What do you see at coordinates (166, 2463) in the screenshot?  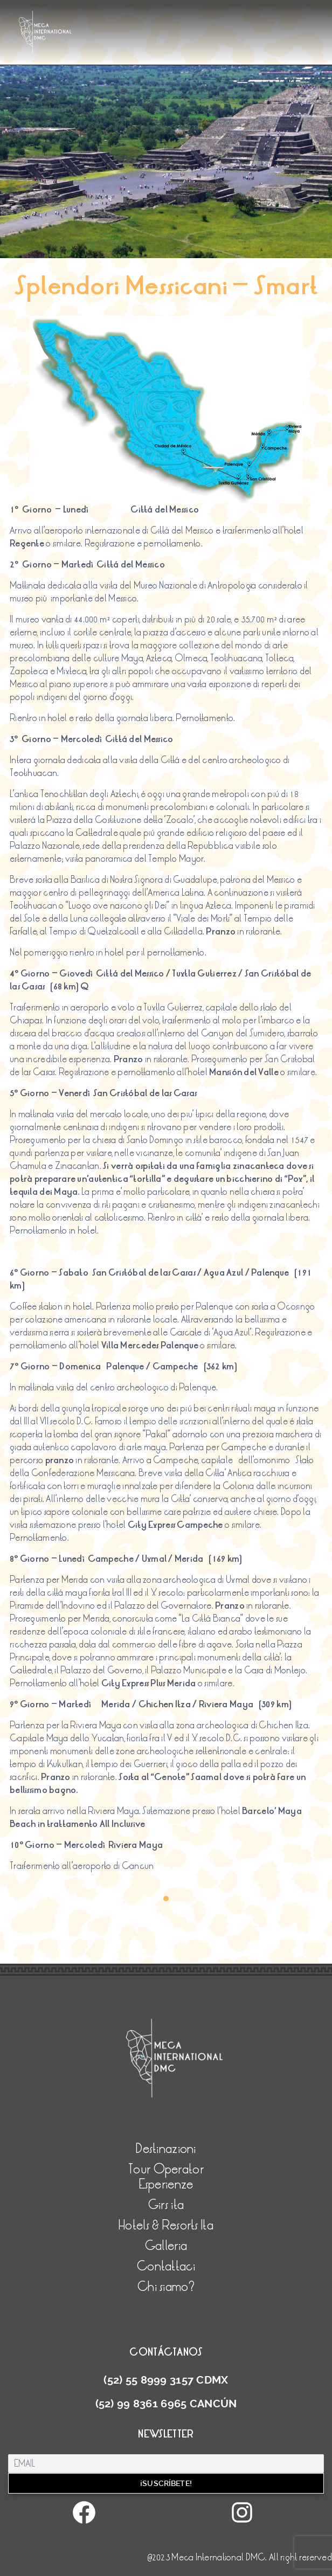 I see `[Email]` at bounding box center [166, 2463].